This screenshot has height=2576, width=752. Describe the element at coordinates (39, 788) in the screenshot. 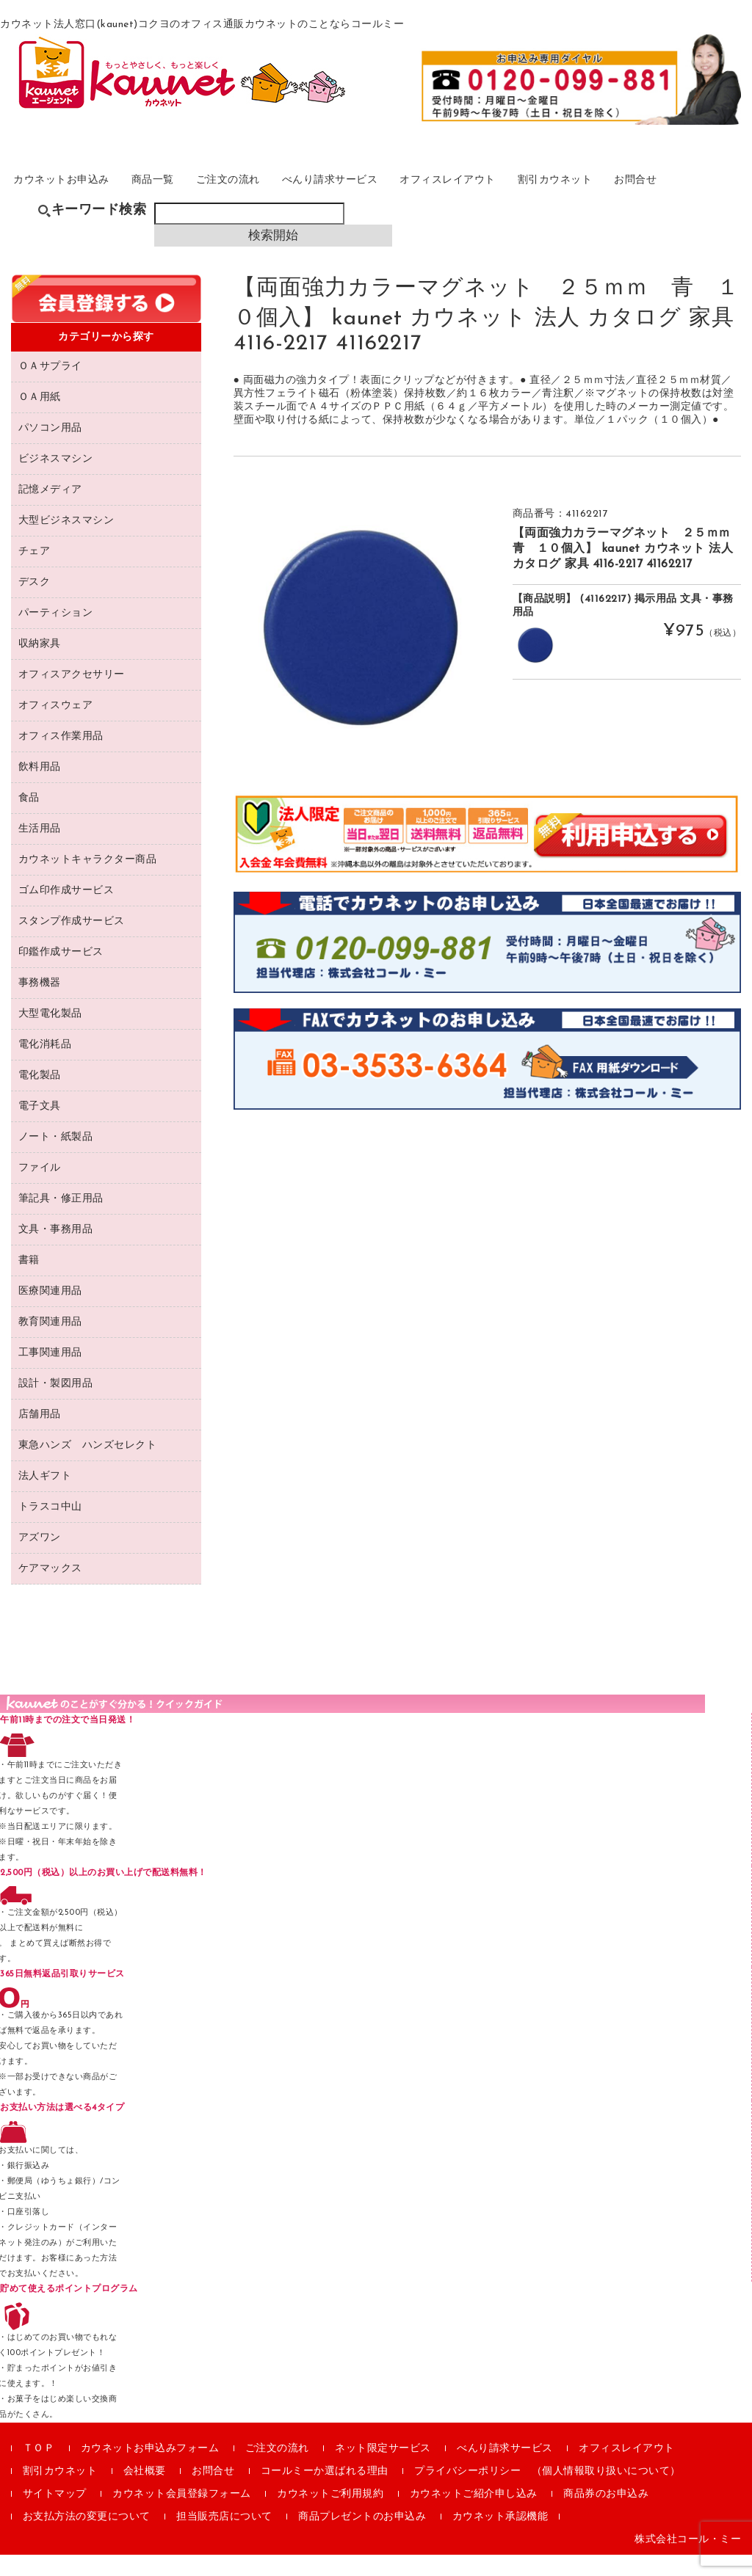

I see `飲料用品` at that location.